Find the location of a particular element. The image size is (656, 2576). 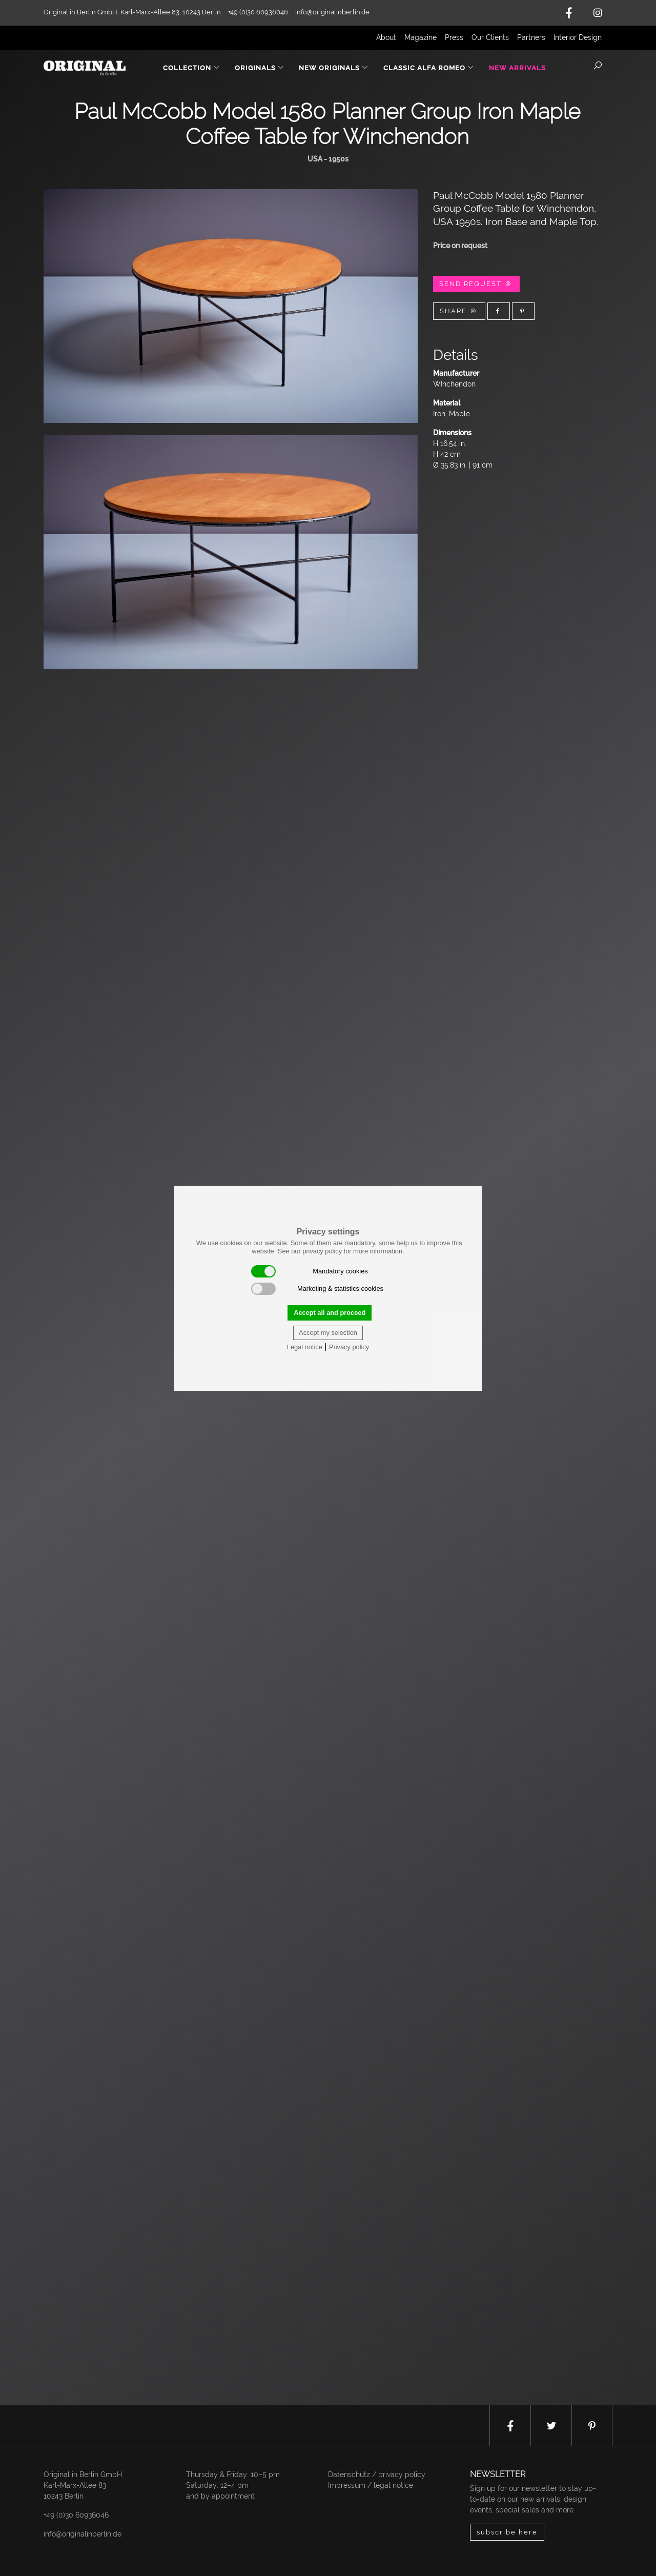

Collection [button] is located at coordinates (191, 68).